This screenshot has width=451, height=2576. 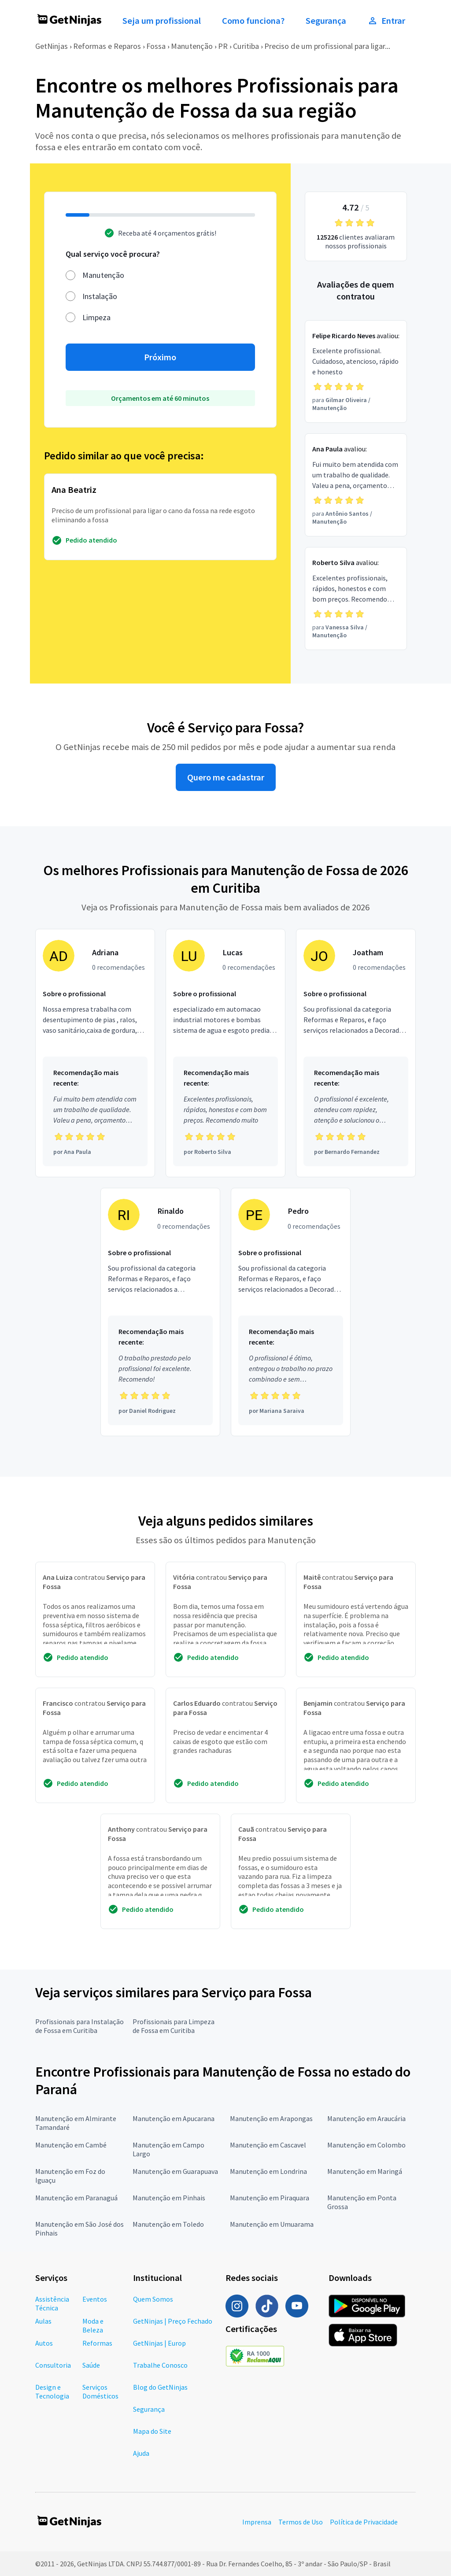 I want to click on Manutenção em Maringá, so click(x=364, y=2171).